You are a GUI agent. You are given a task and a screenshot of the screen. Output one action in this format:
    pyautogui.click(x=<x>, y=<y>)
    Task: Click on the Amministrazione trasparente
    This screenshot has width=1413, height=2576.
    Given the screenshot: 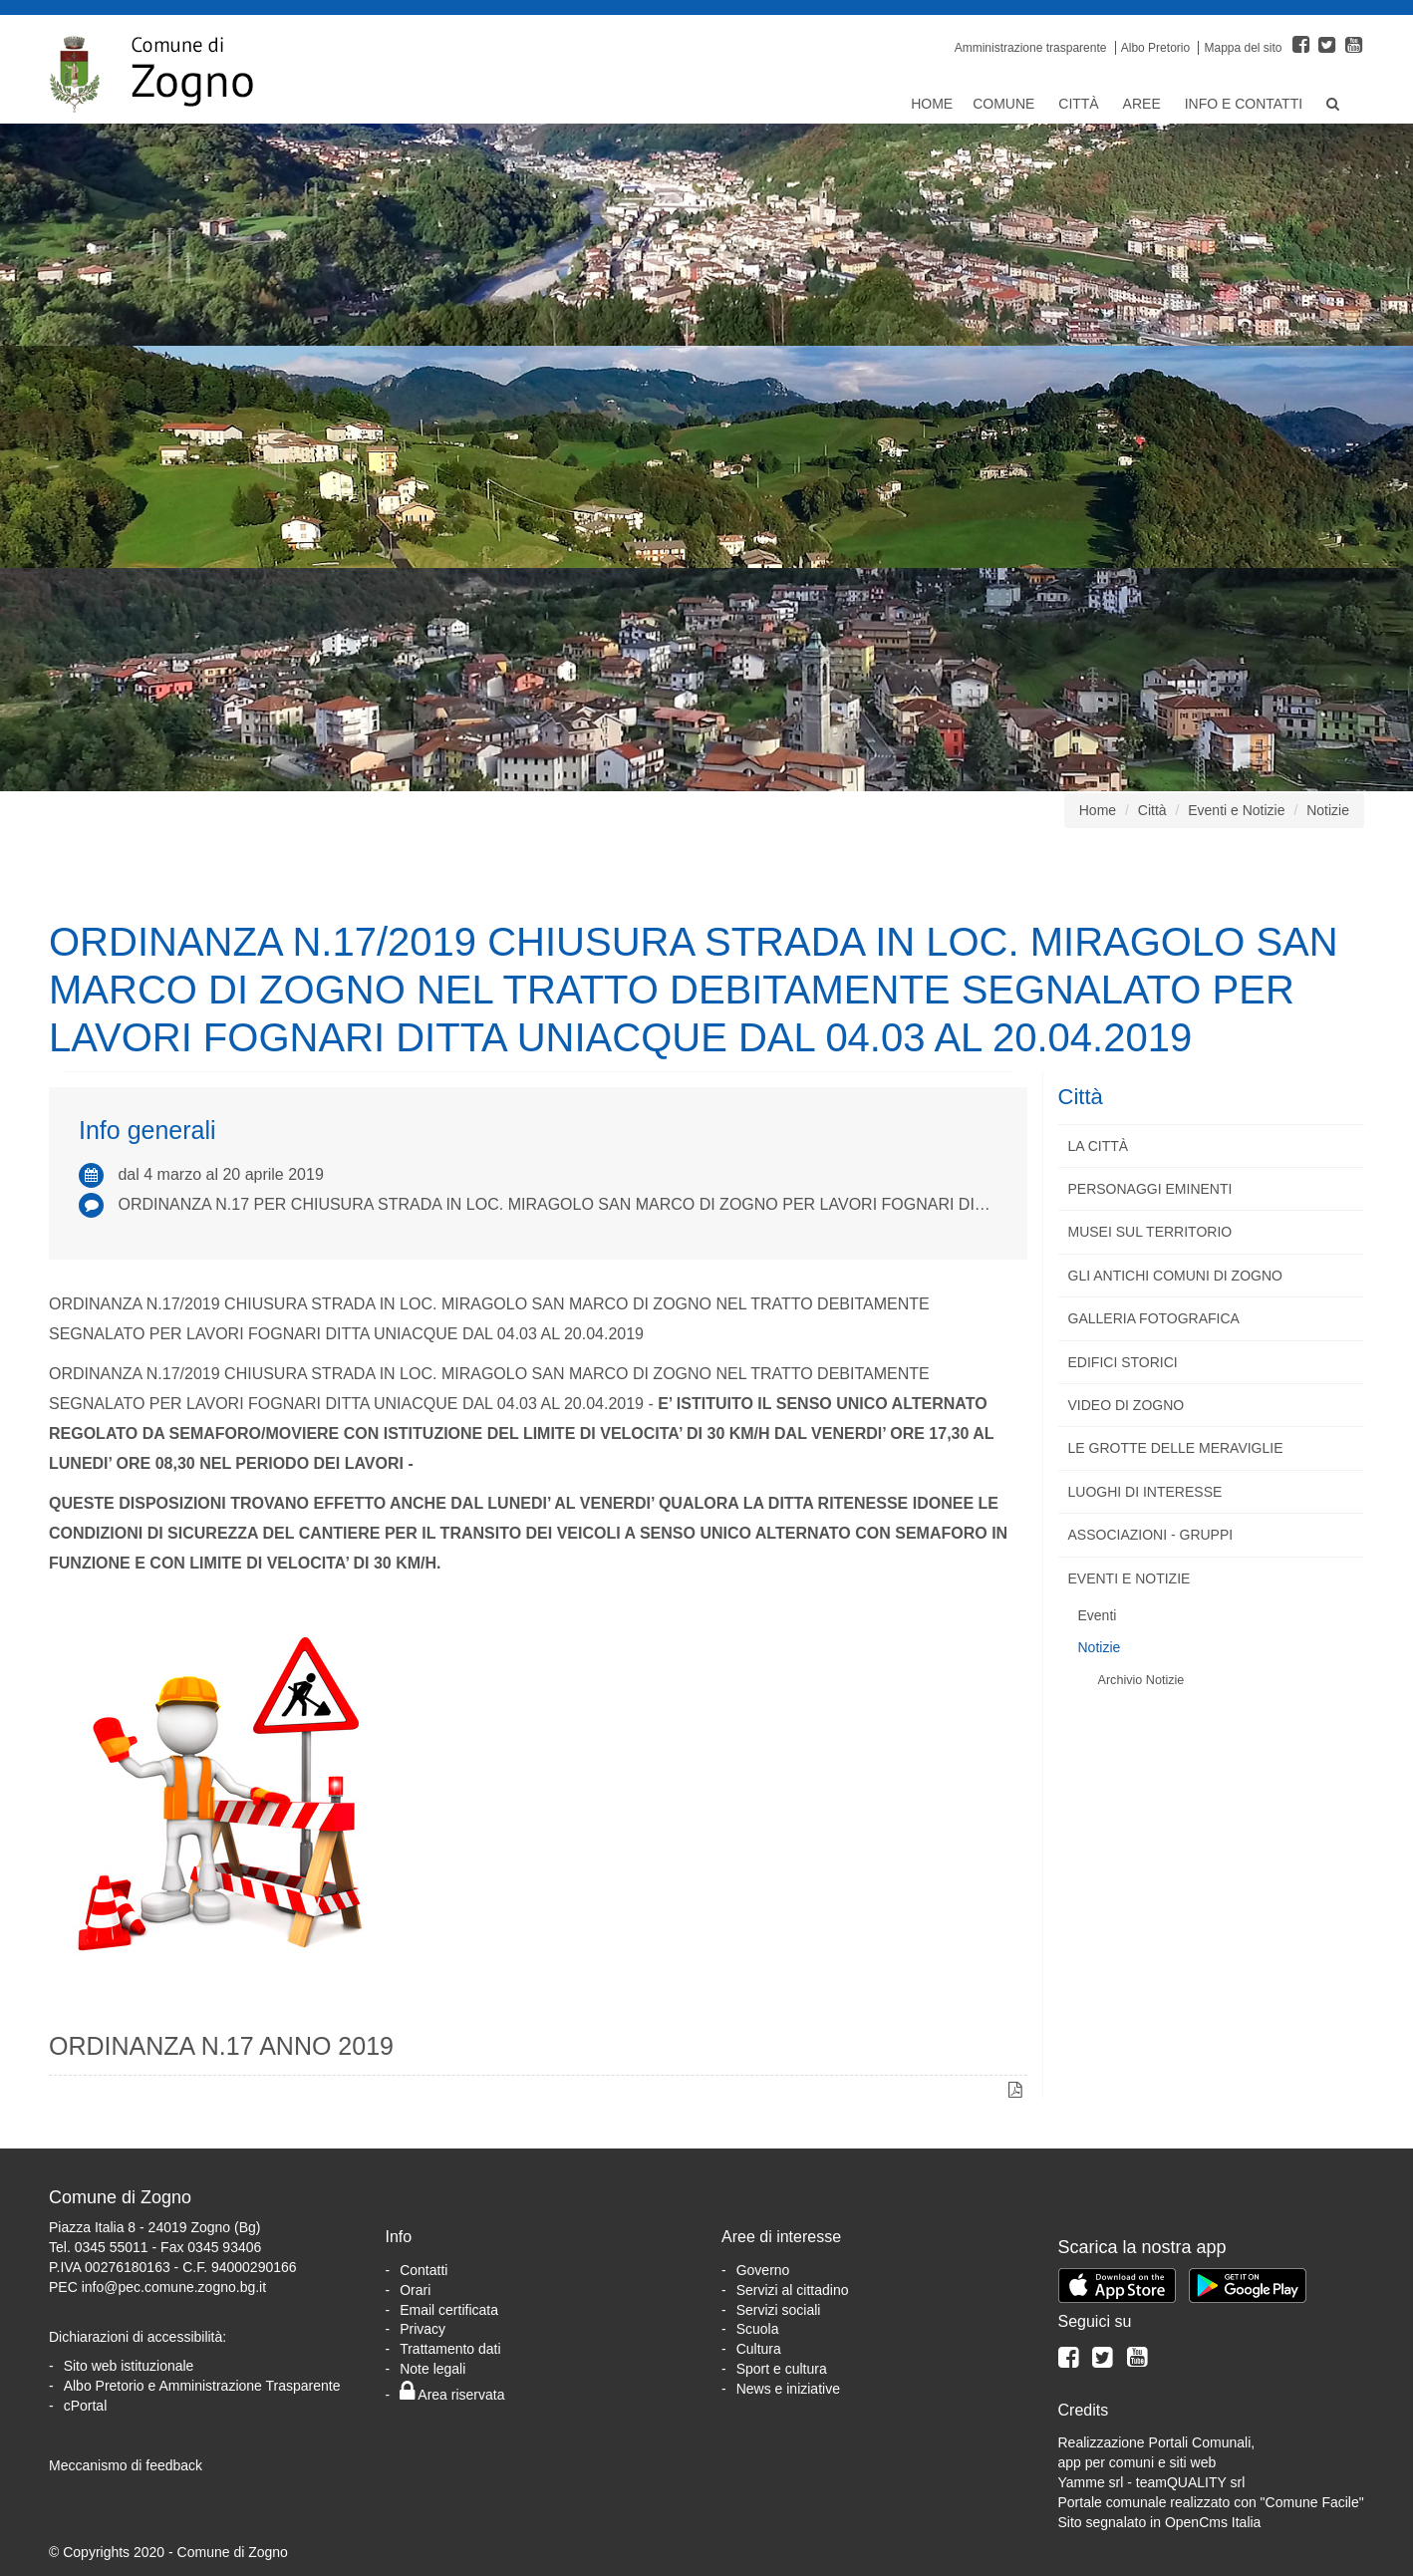 What is the action you would take?
    pyautogui.click(x=1031, y=48)
    